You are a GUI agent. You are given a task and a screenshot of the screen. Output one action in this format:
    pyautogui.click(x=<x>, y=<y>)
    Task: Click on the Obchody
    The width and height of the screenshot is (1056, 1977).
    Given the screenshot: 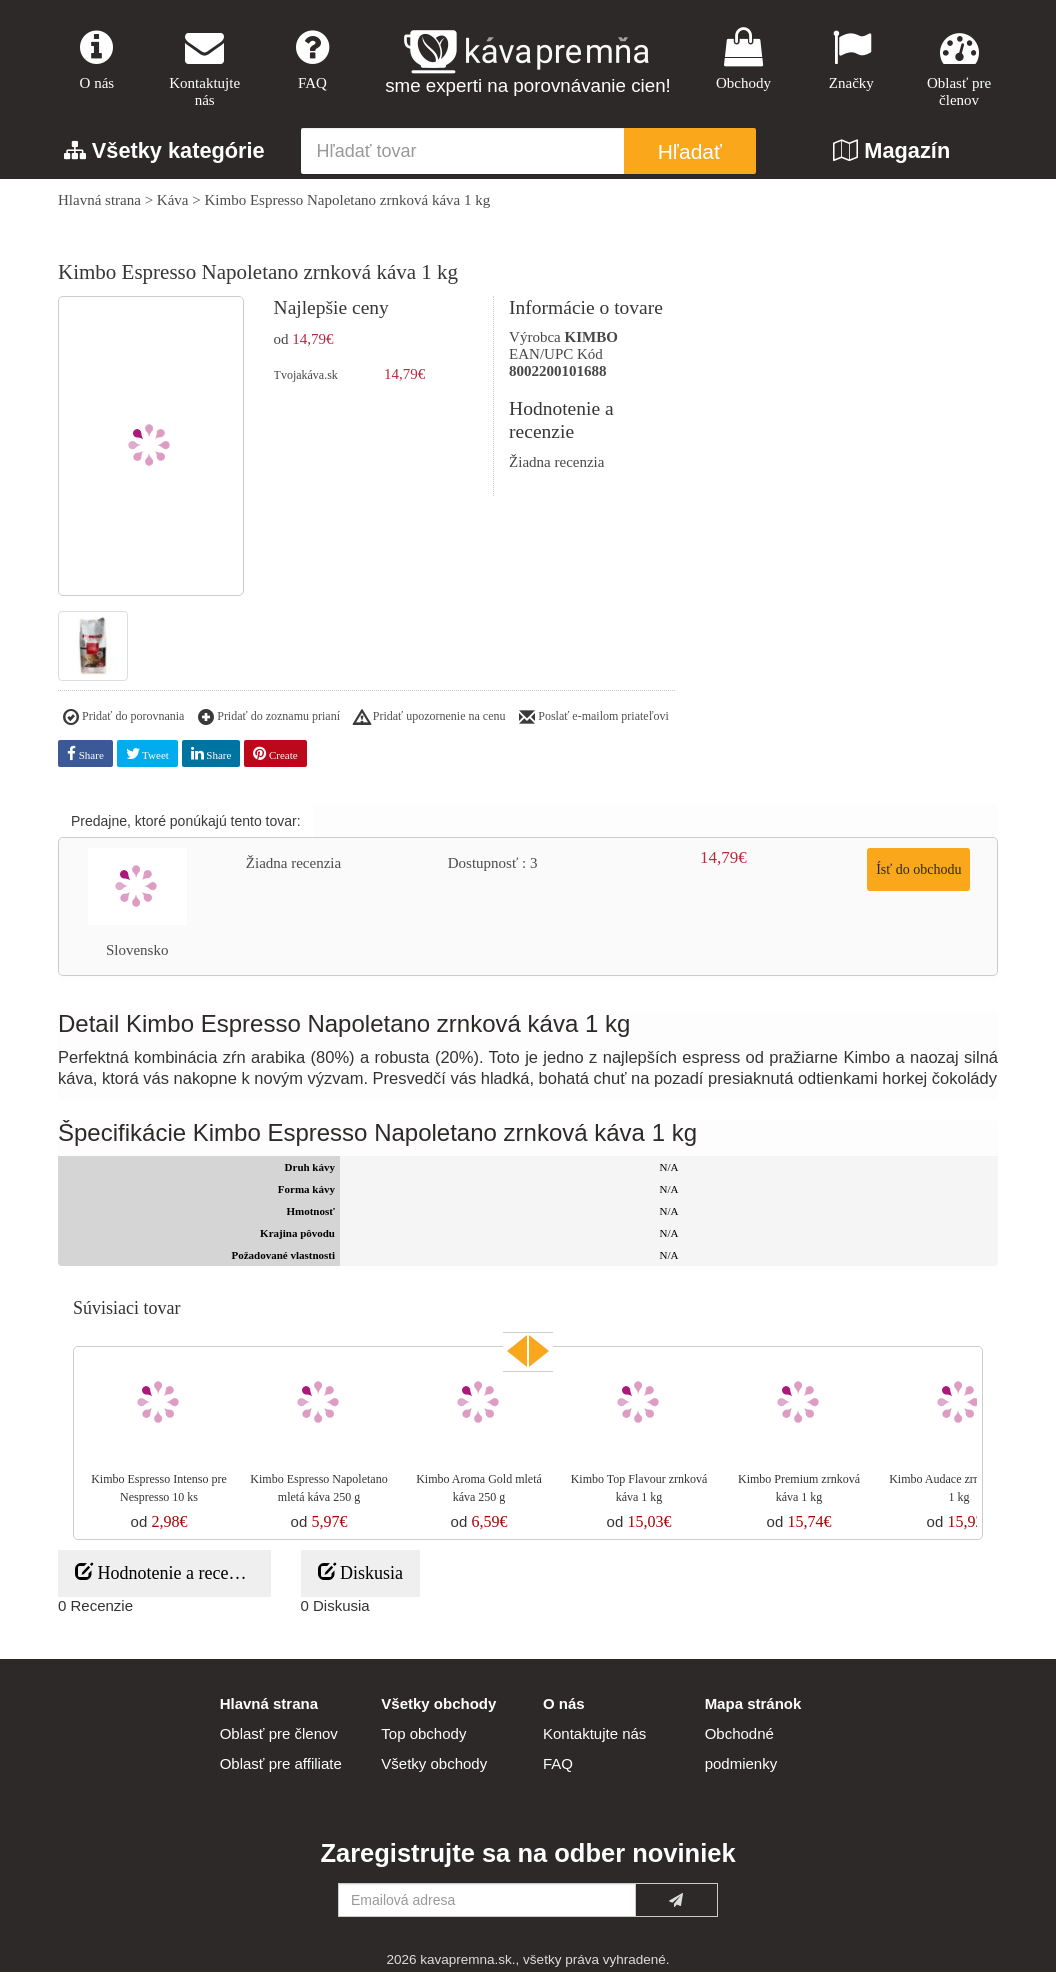 What is the action you would take?
    pyautogui.click(x=744, y=61)
    